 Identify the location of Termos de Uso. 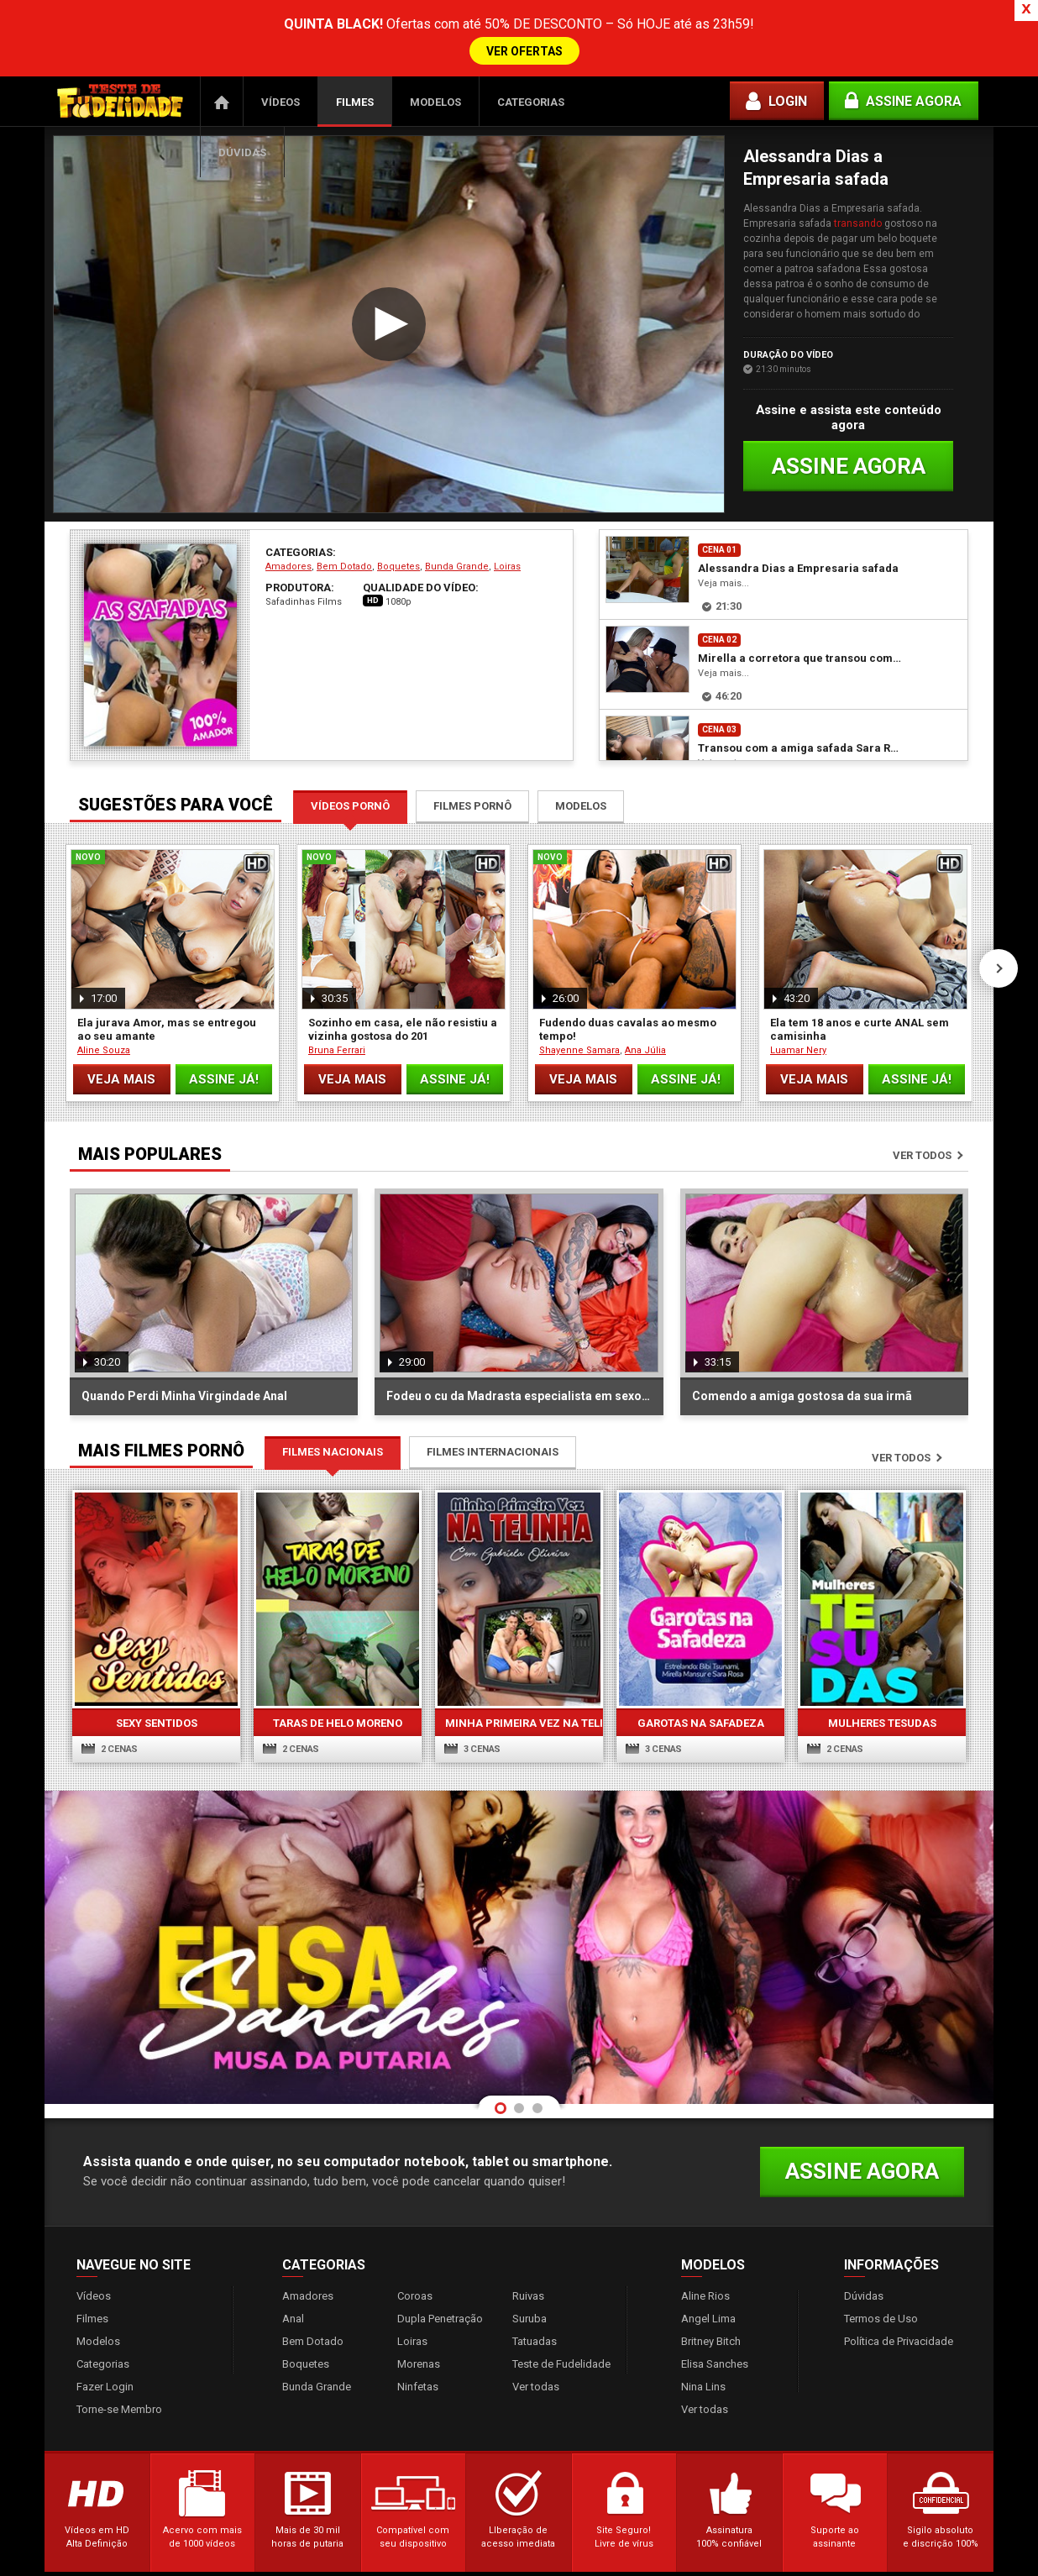
(881, 2257).